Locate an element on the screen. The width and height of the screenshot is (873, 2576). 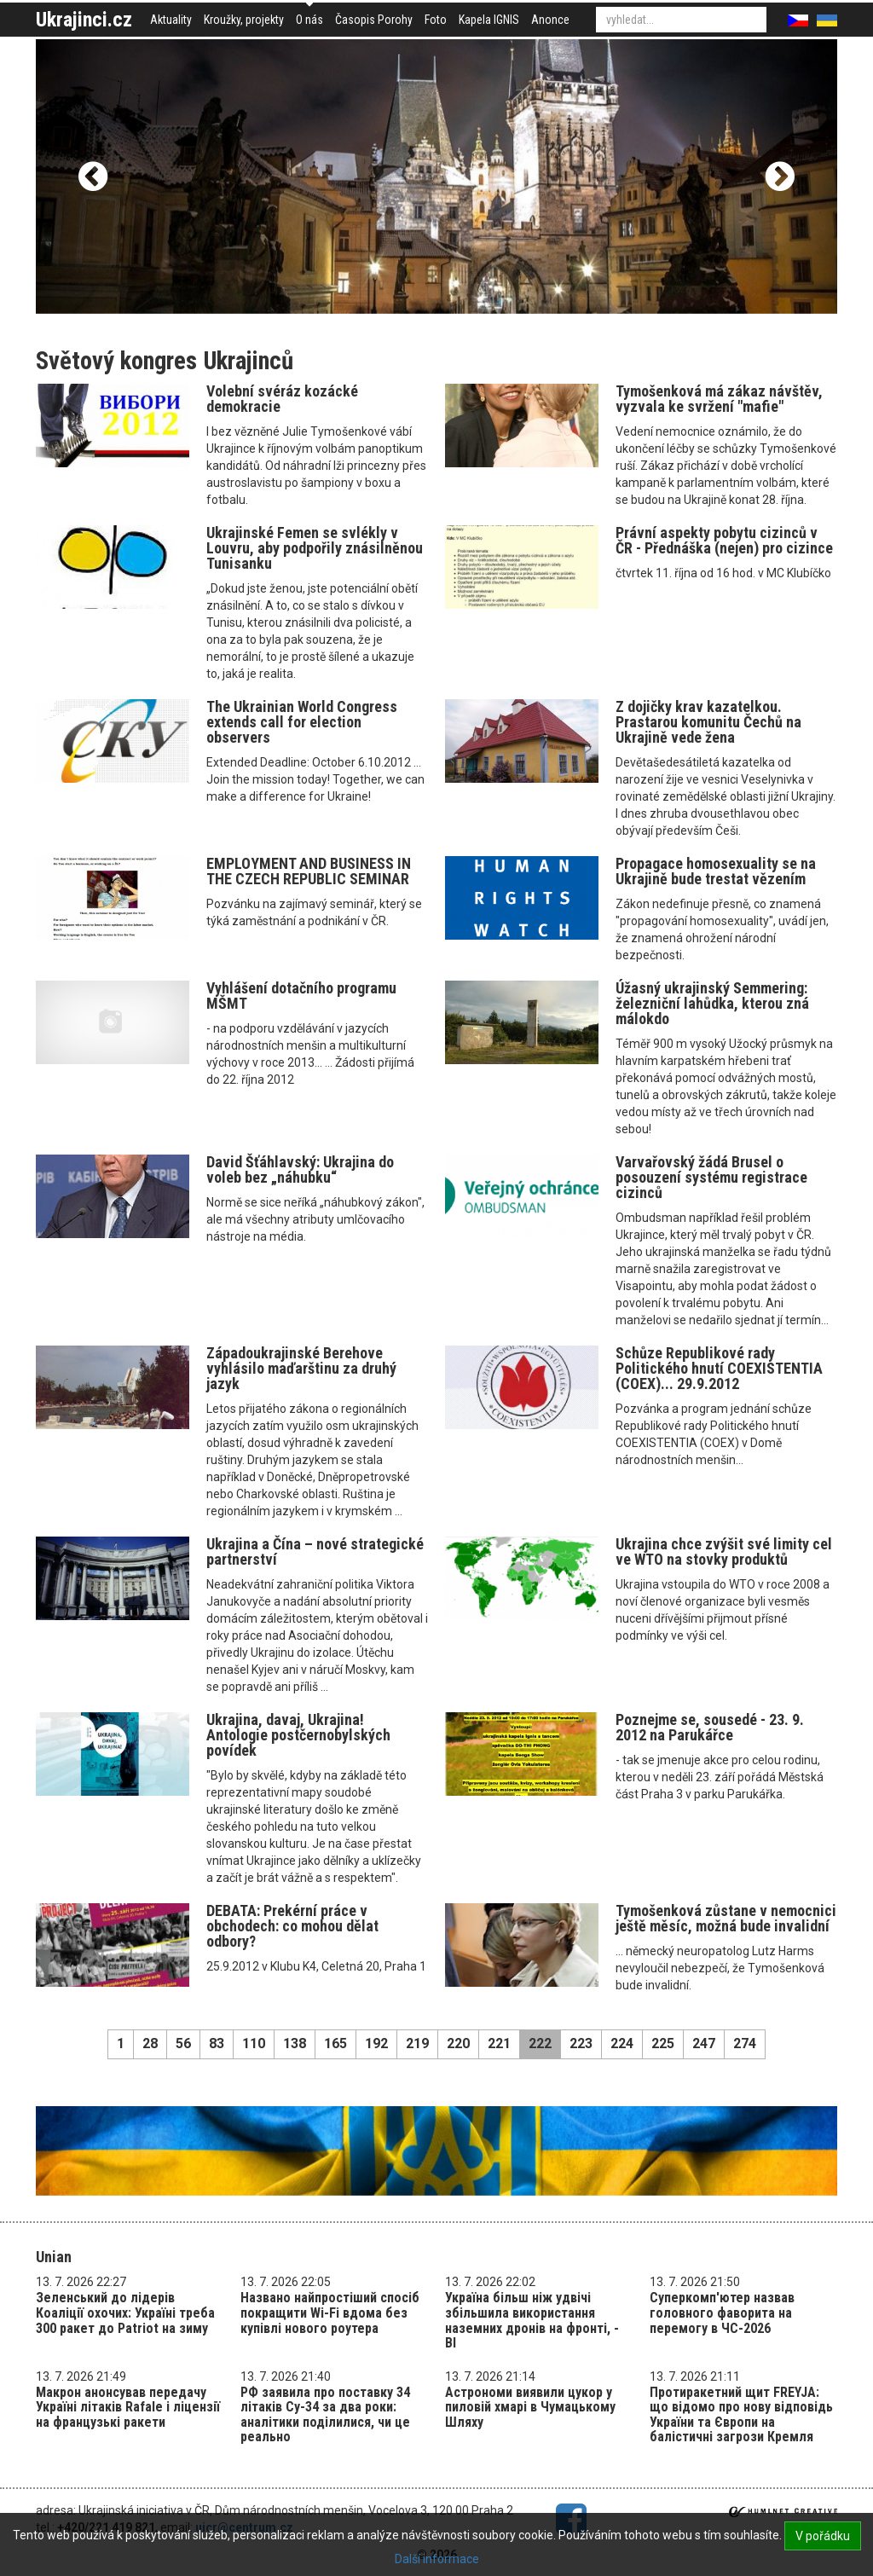
Ukrajinské Femen se svlékly v Louvru, aby podpořily znásilněnou Tunisanku is located at coordinates (314, 548).